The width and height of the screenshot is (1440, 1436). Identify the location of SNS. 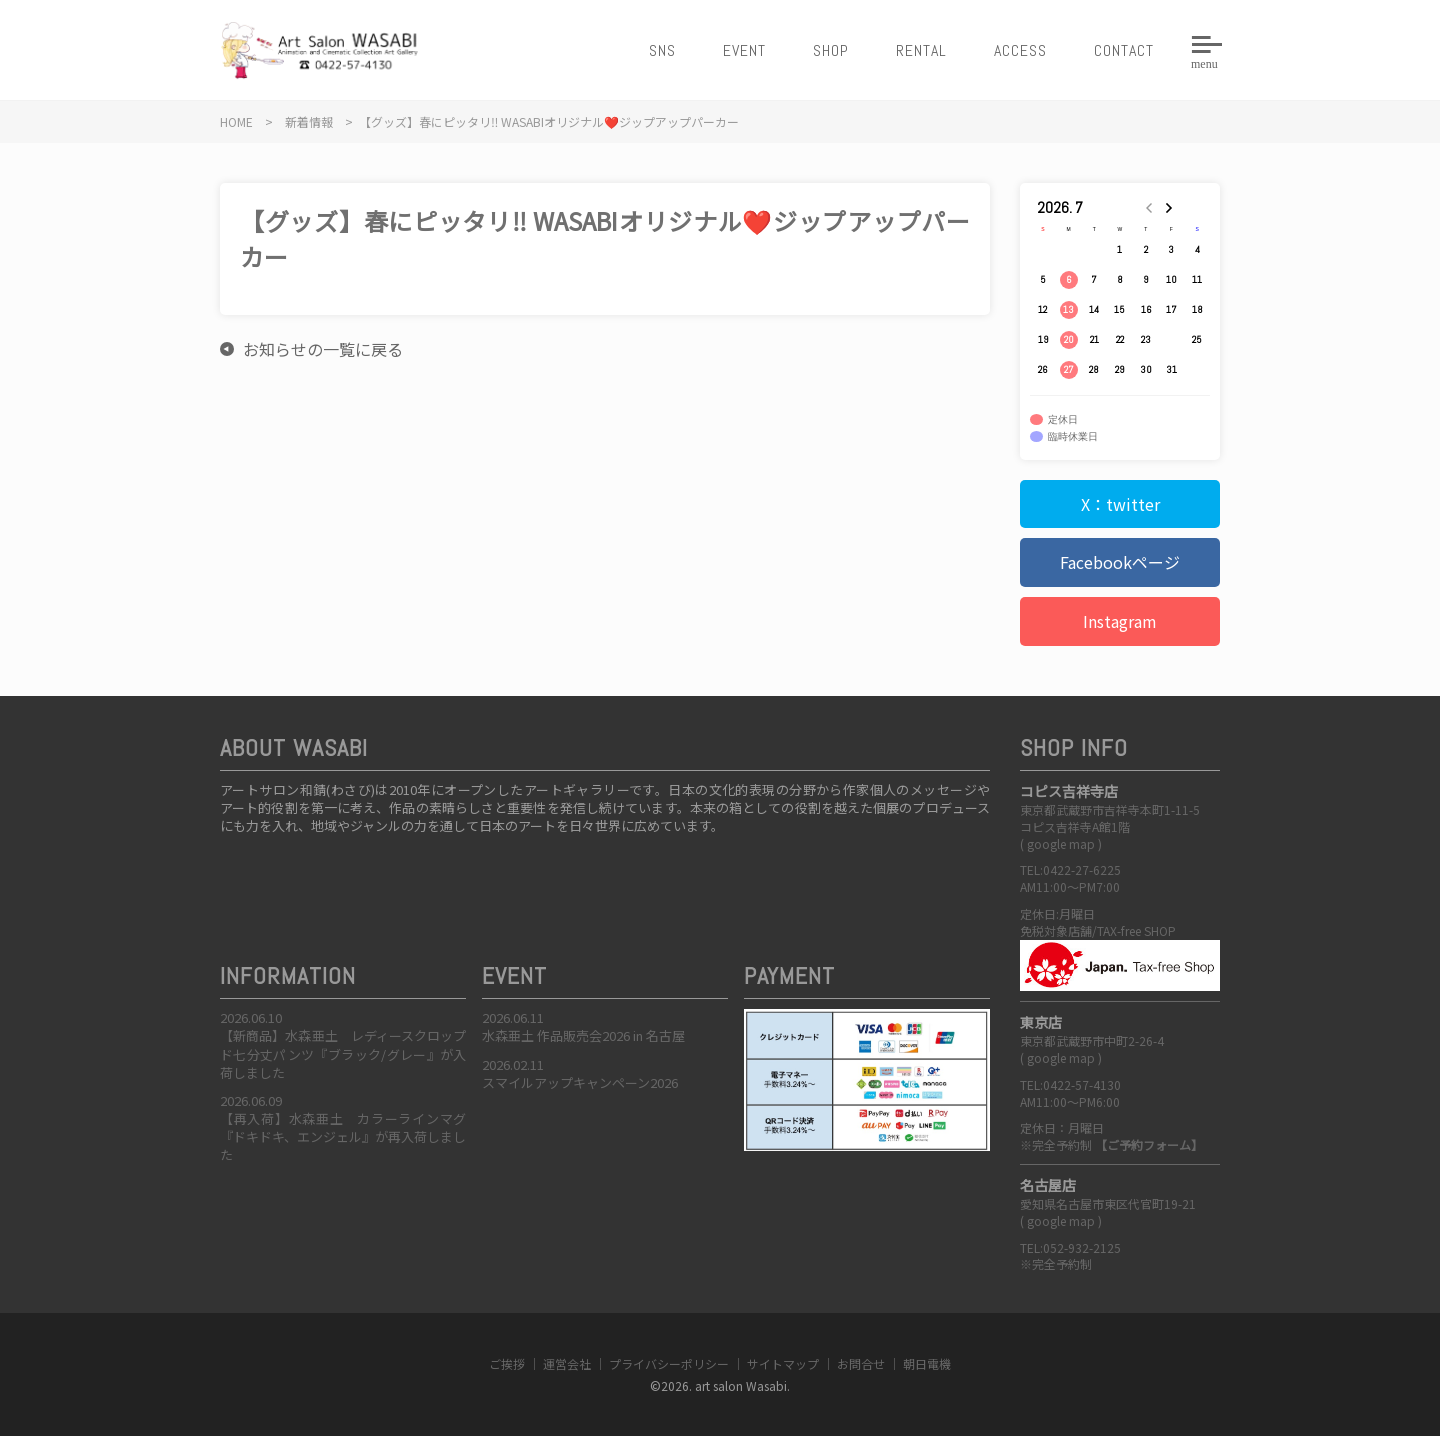
(662, 50).